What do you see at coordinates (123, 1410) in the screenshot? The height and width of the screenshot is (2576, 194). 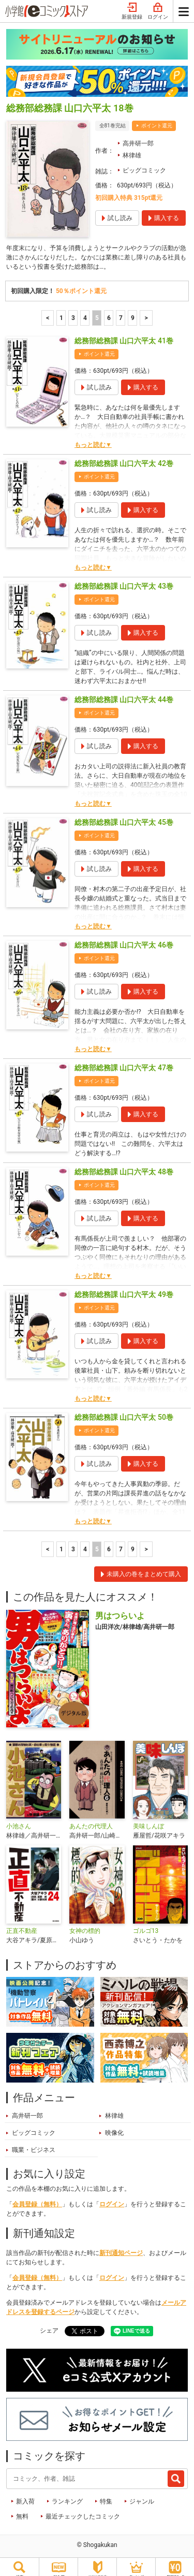 I see `総務部総務課 山口六平太 50巻` at bounding box center [123, 1410].